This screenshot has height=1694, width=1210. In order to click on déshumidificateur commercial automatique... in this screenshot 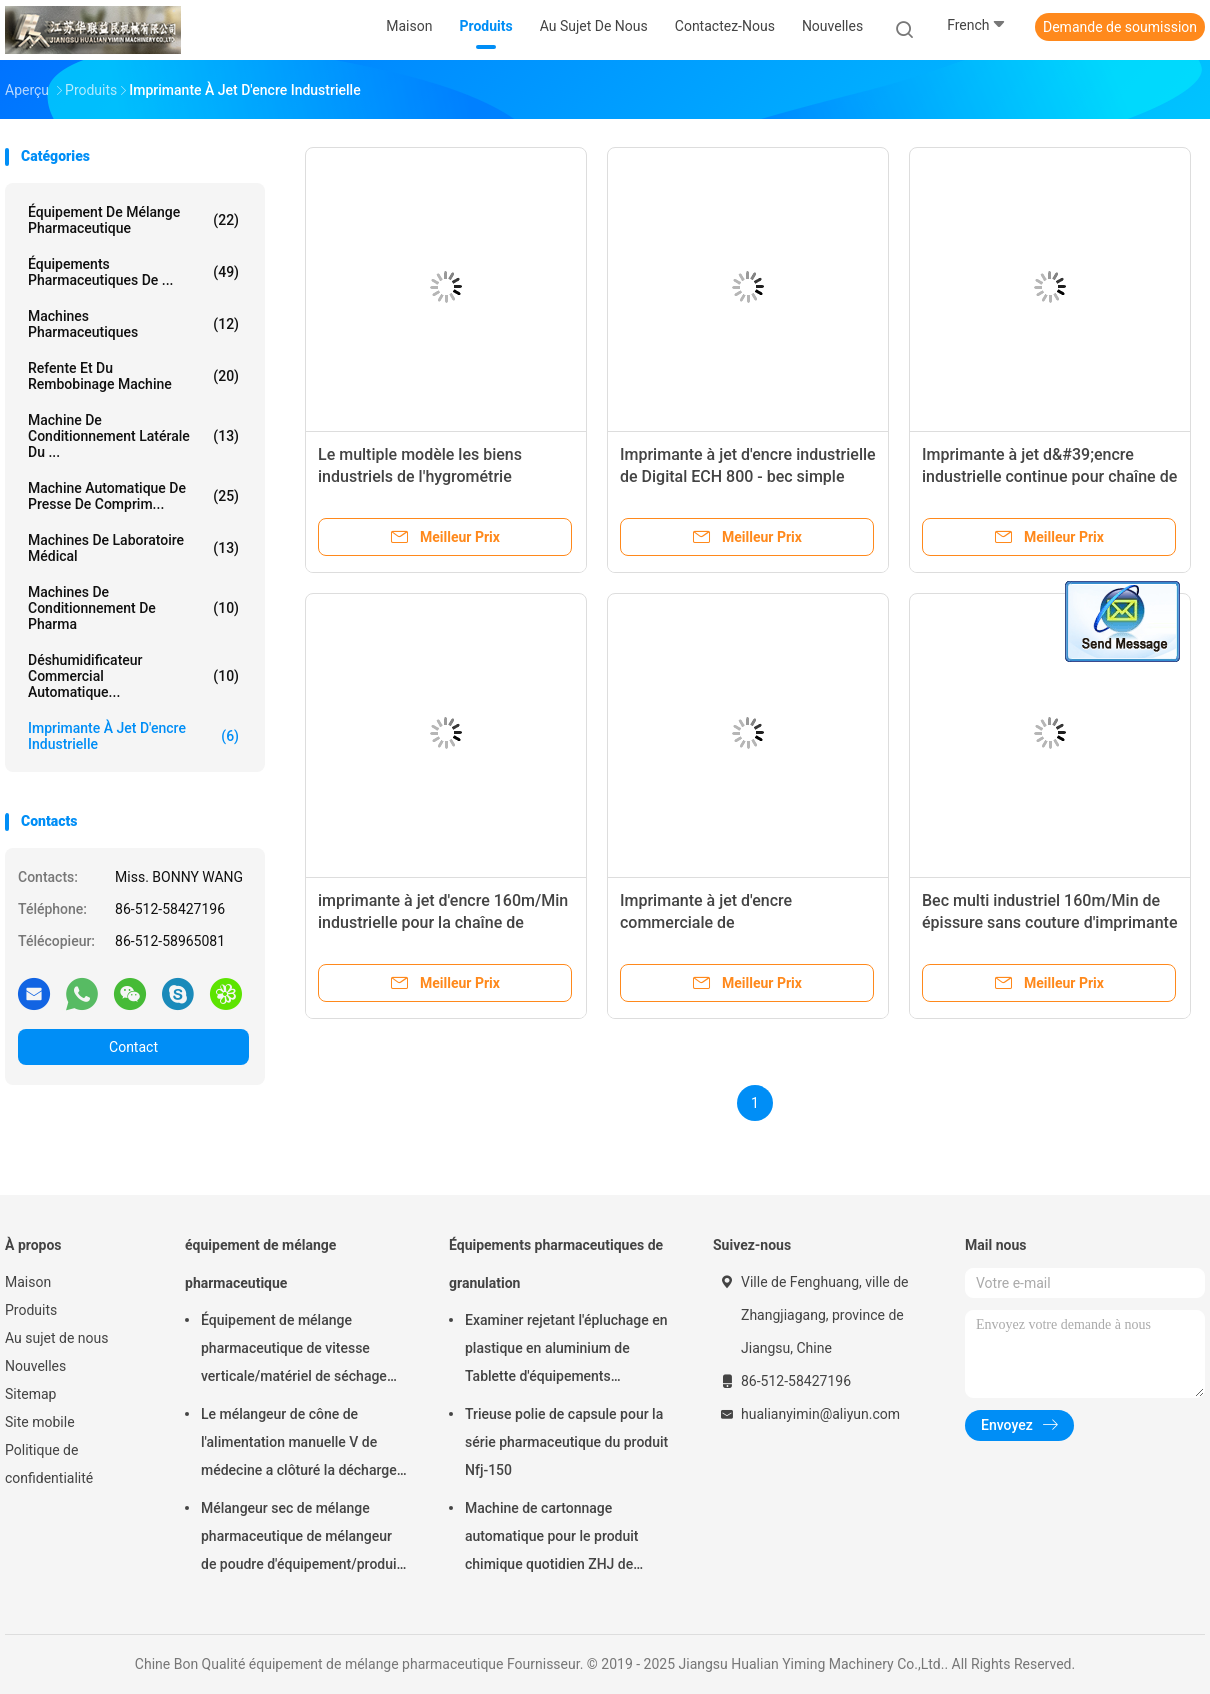, I will do `click(133, 676)`.